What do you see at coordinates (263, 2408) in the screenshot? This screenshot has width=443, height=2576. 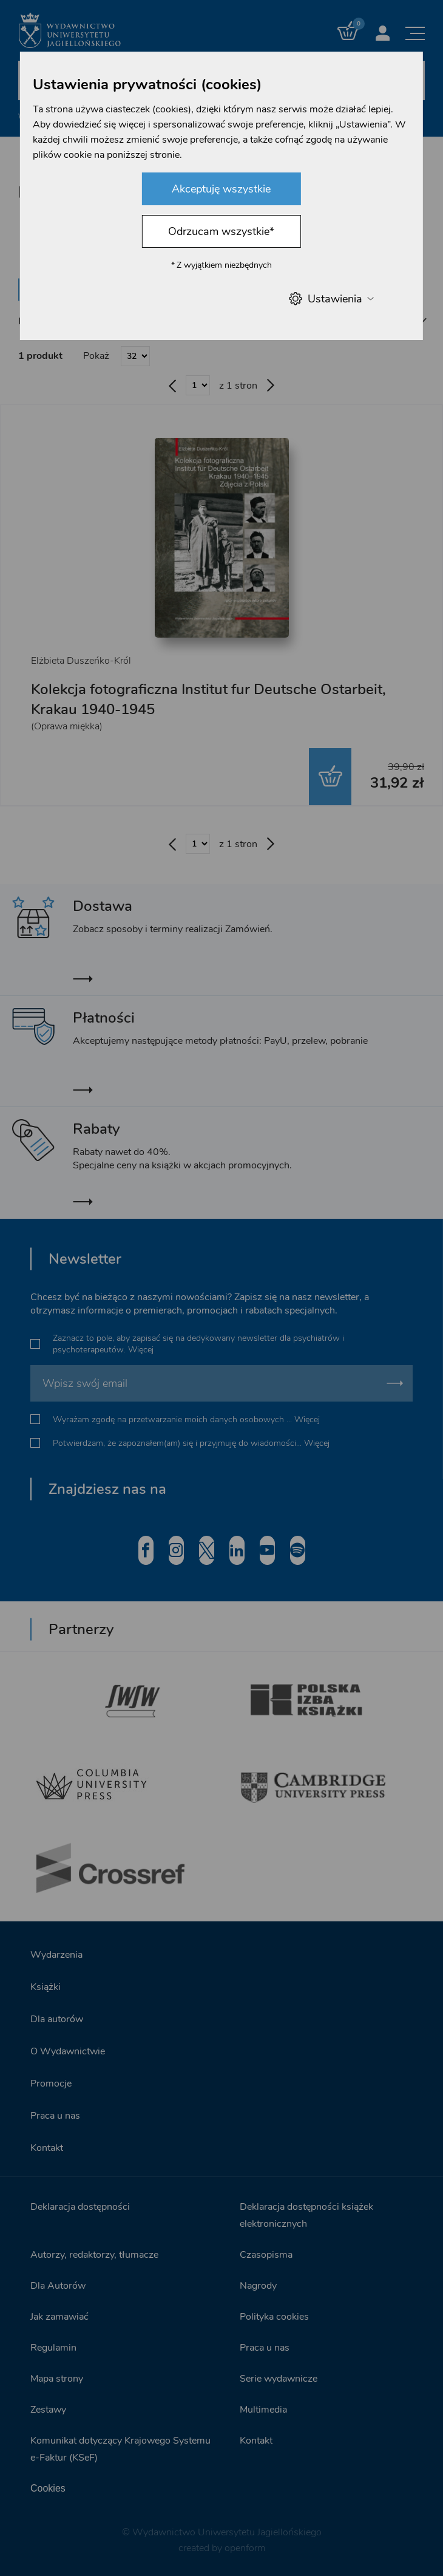 I see `Multimedia` at bounding box center [263, 2408].